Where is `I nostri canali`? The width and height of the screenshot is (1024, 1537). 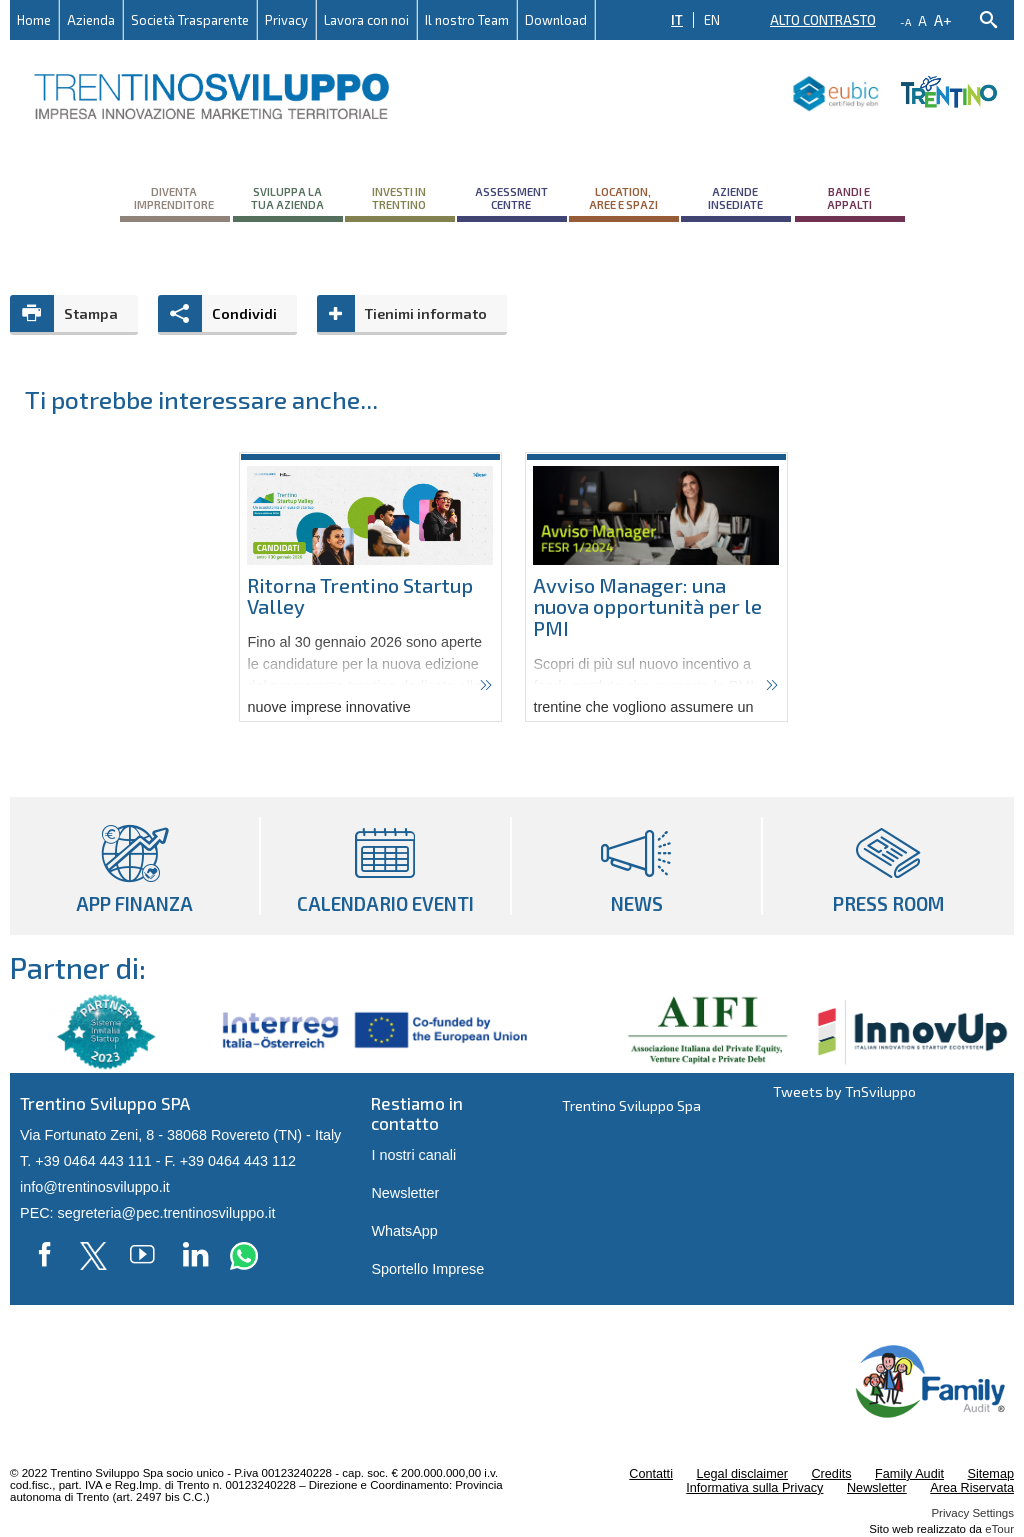
I nostri canali is located at coordinates (413, 1155).